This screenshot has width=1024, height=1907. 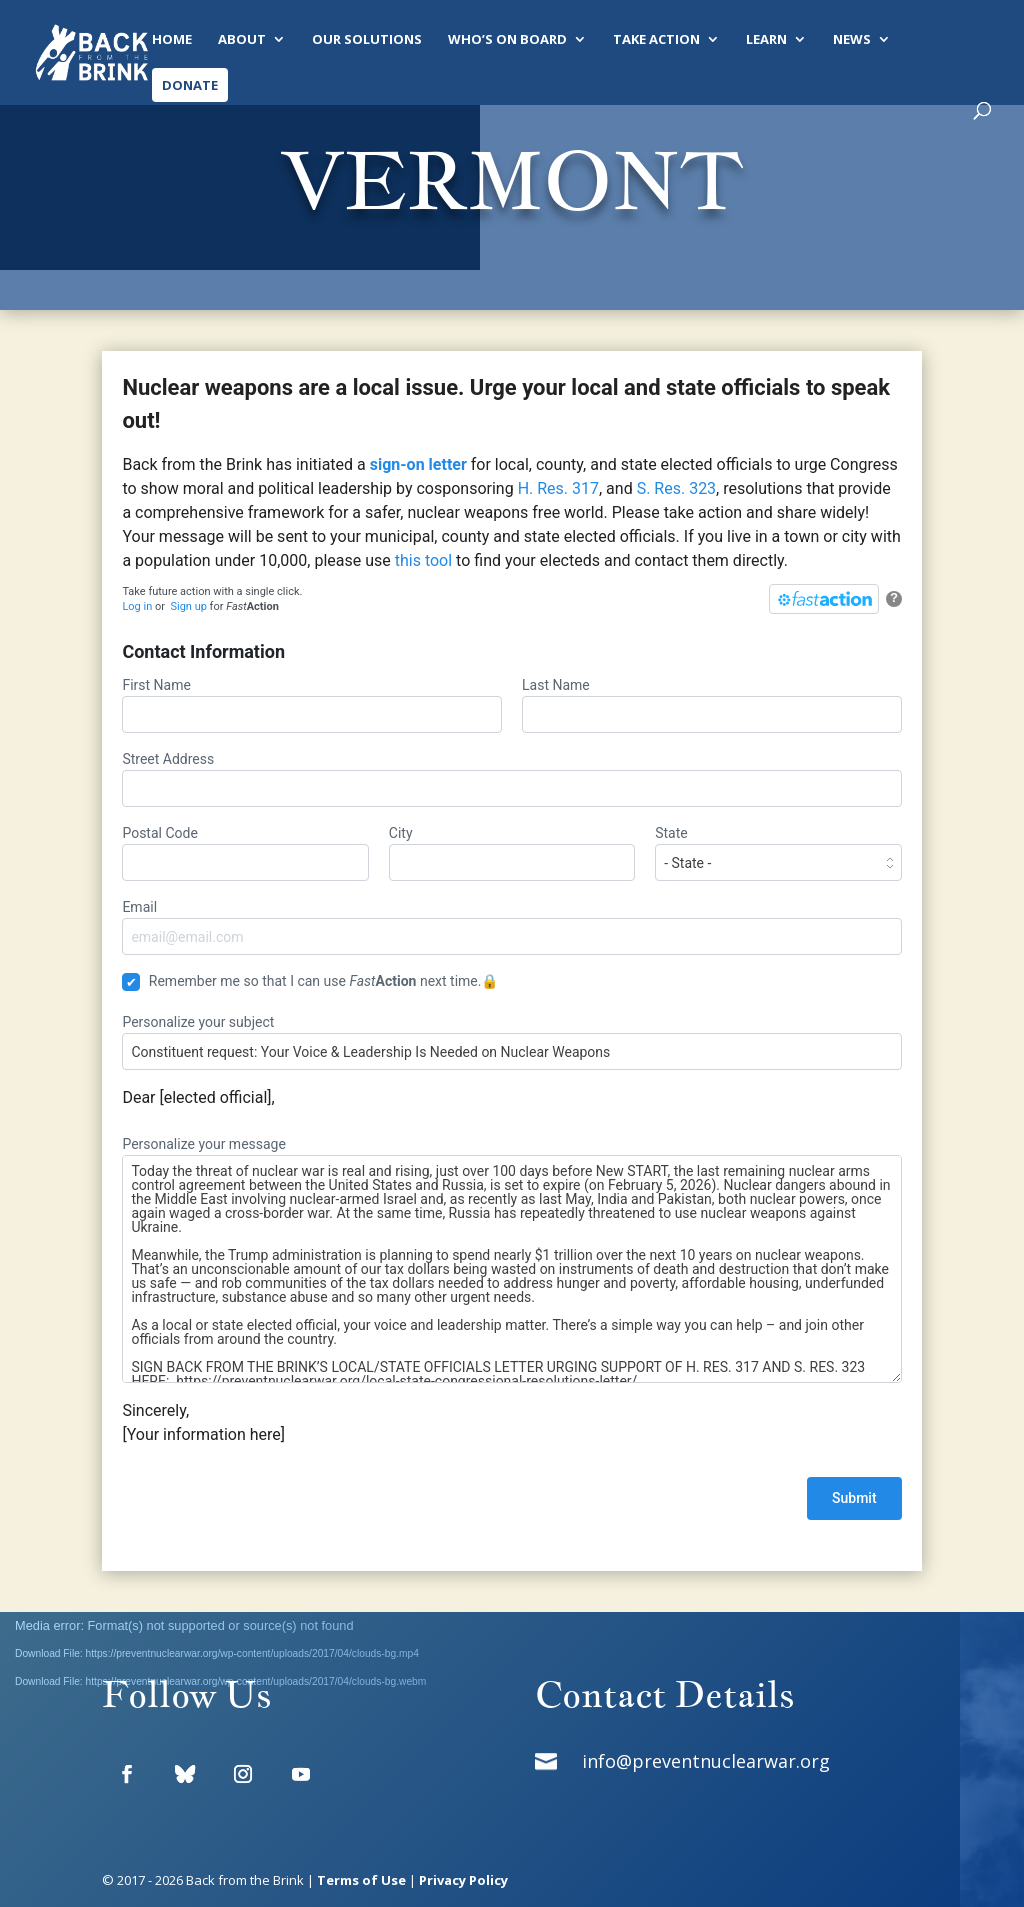 What do you see at coordinates (556, 488) in the screenshot?
I see `H. Res. 317` at bounding box center [556, 488].